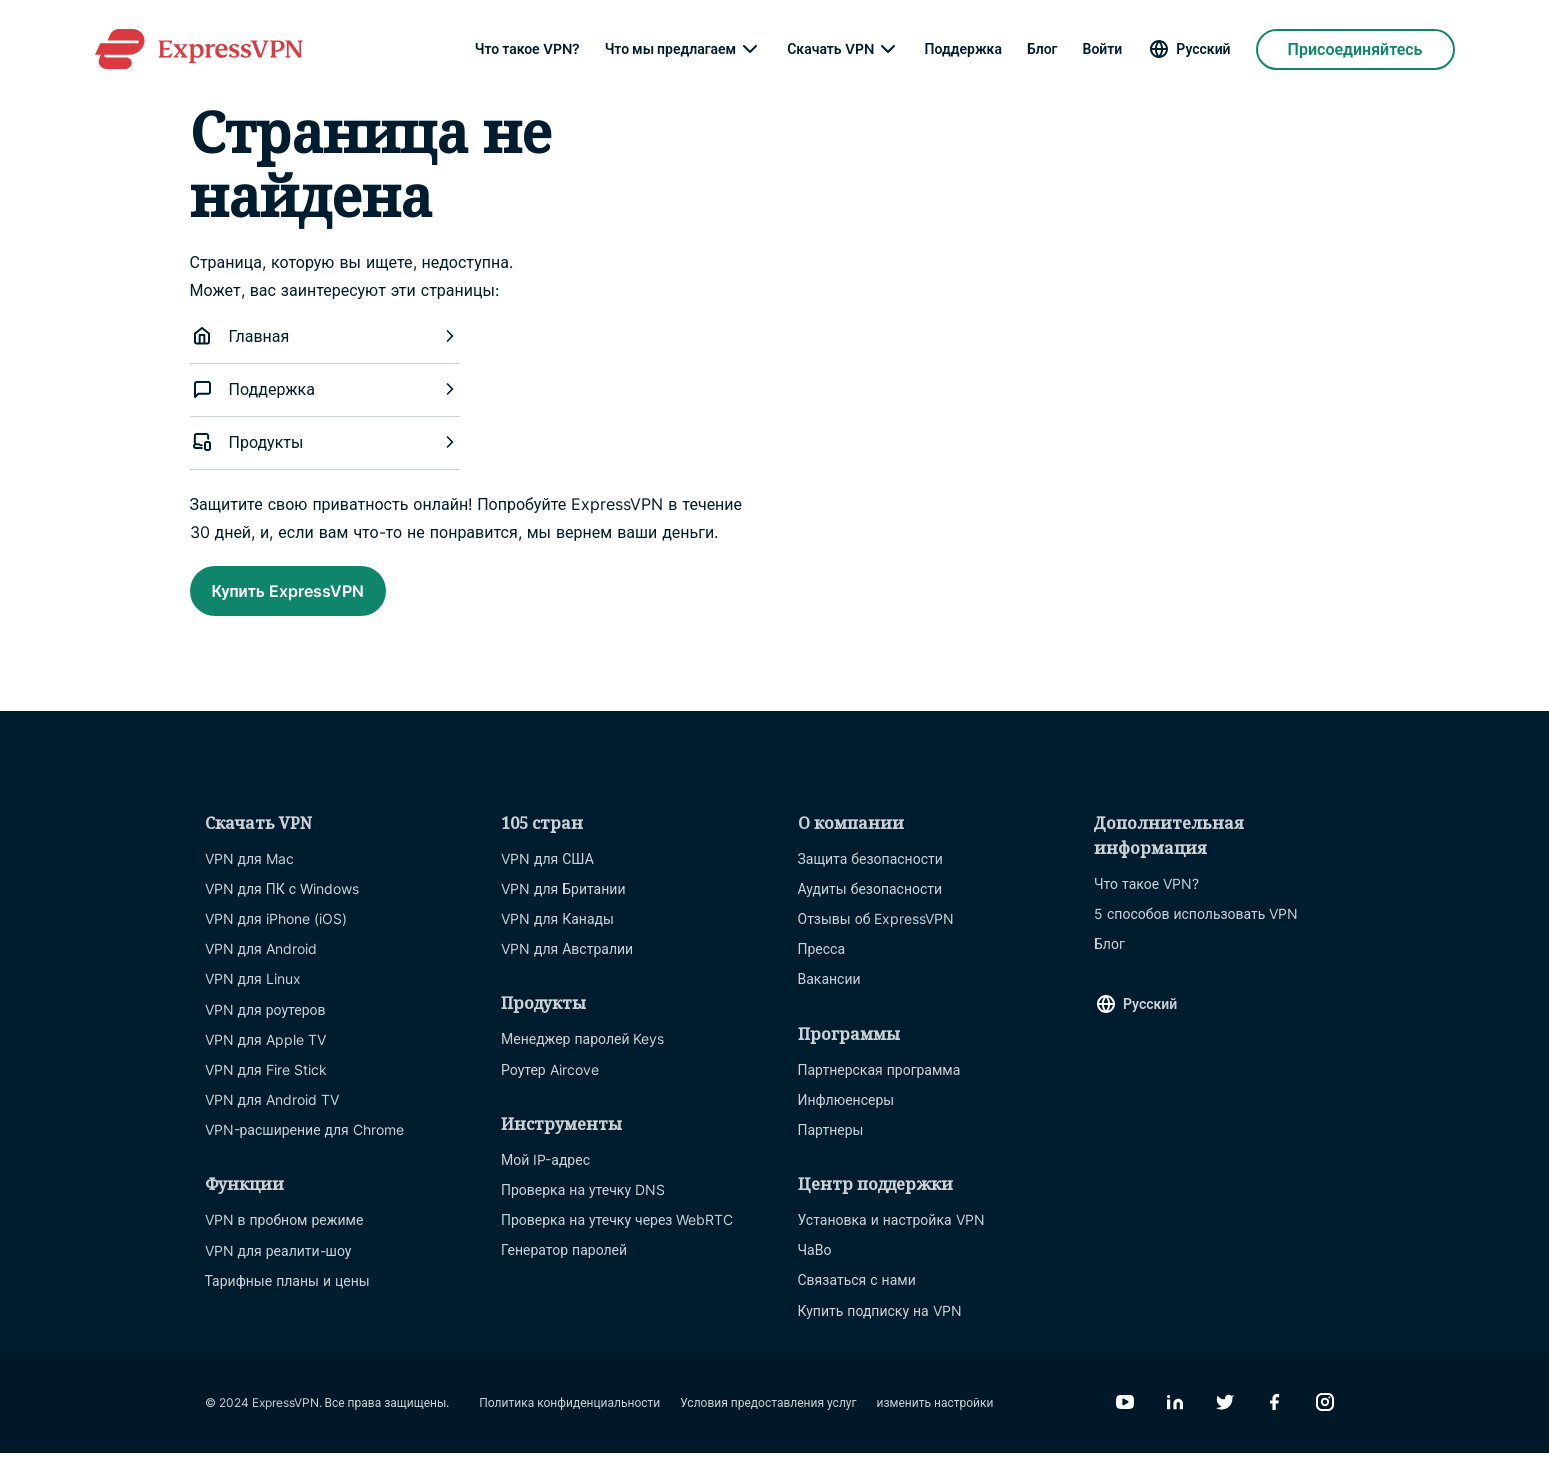 The image size is (1549, 1468). Describe the element at coordinates (851, 838) in the screenshot. I see `О компании` at that location.